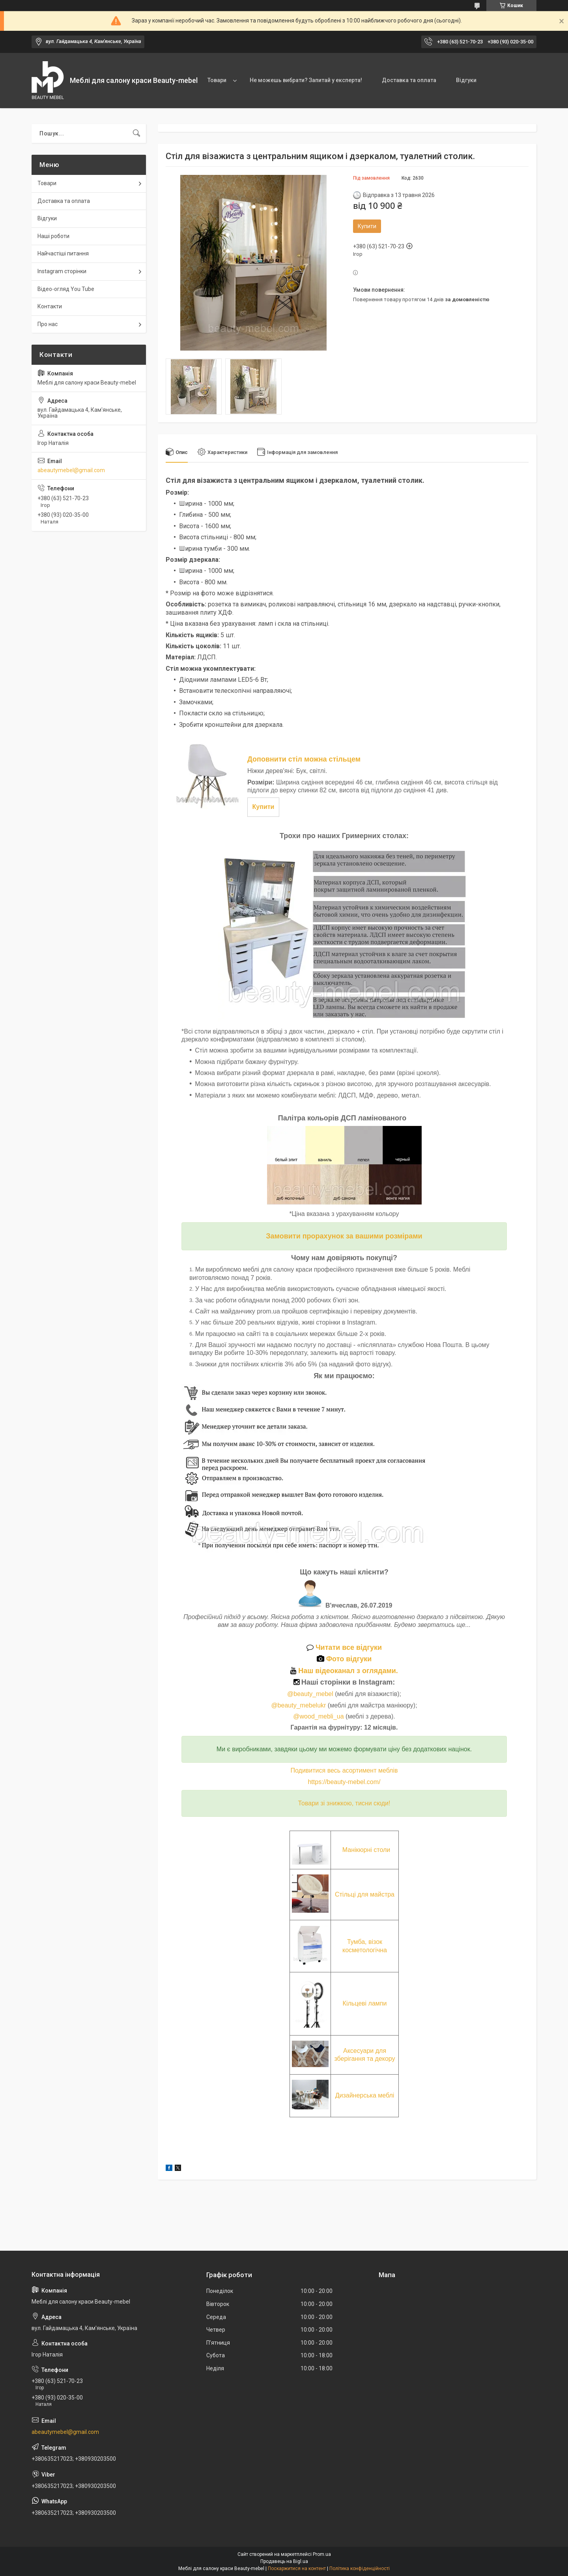  I want to click on Найчастіші питання, so click(63, 253).